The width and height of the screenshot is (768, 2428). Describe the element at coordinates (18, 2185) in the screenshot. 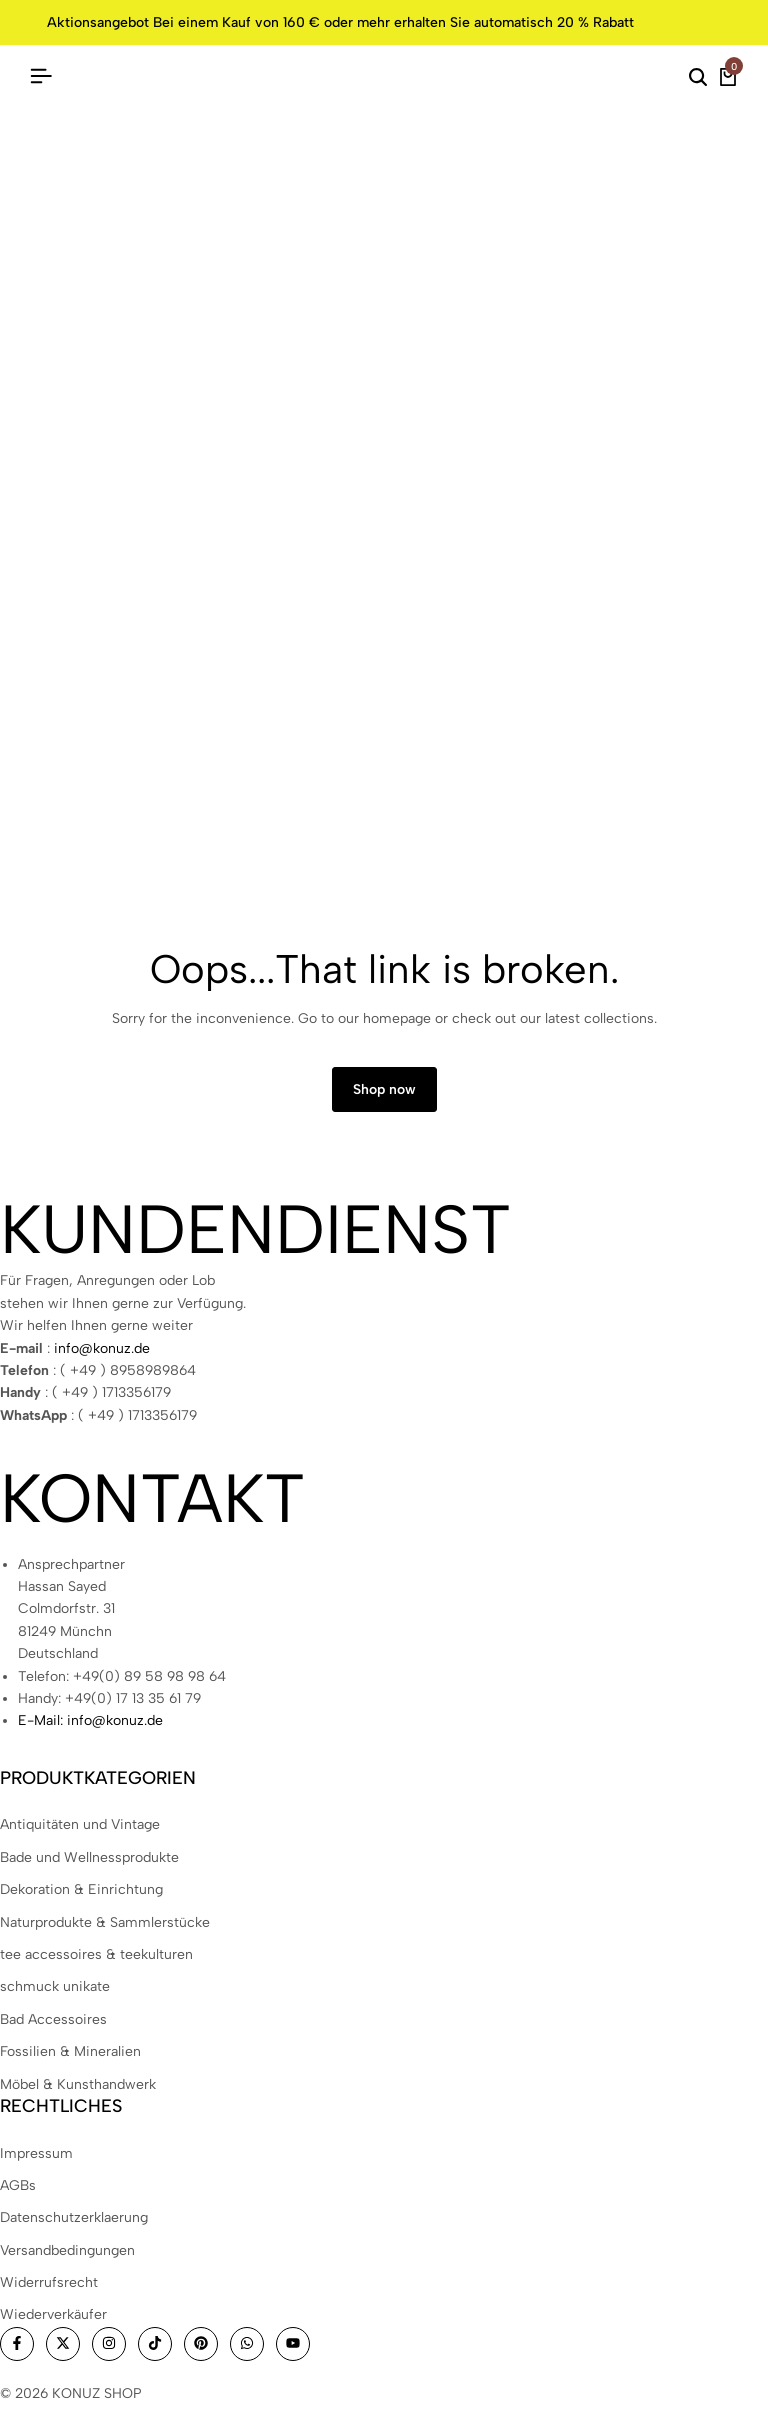

I see `AGBs` at that location.